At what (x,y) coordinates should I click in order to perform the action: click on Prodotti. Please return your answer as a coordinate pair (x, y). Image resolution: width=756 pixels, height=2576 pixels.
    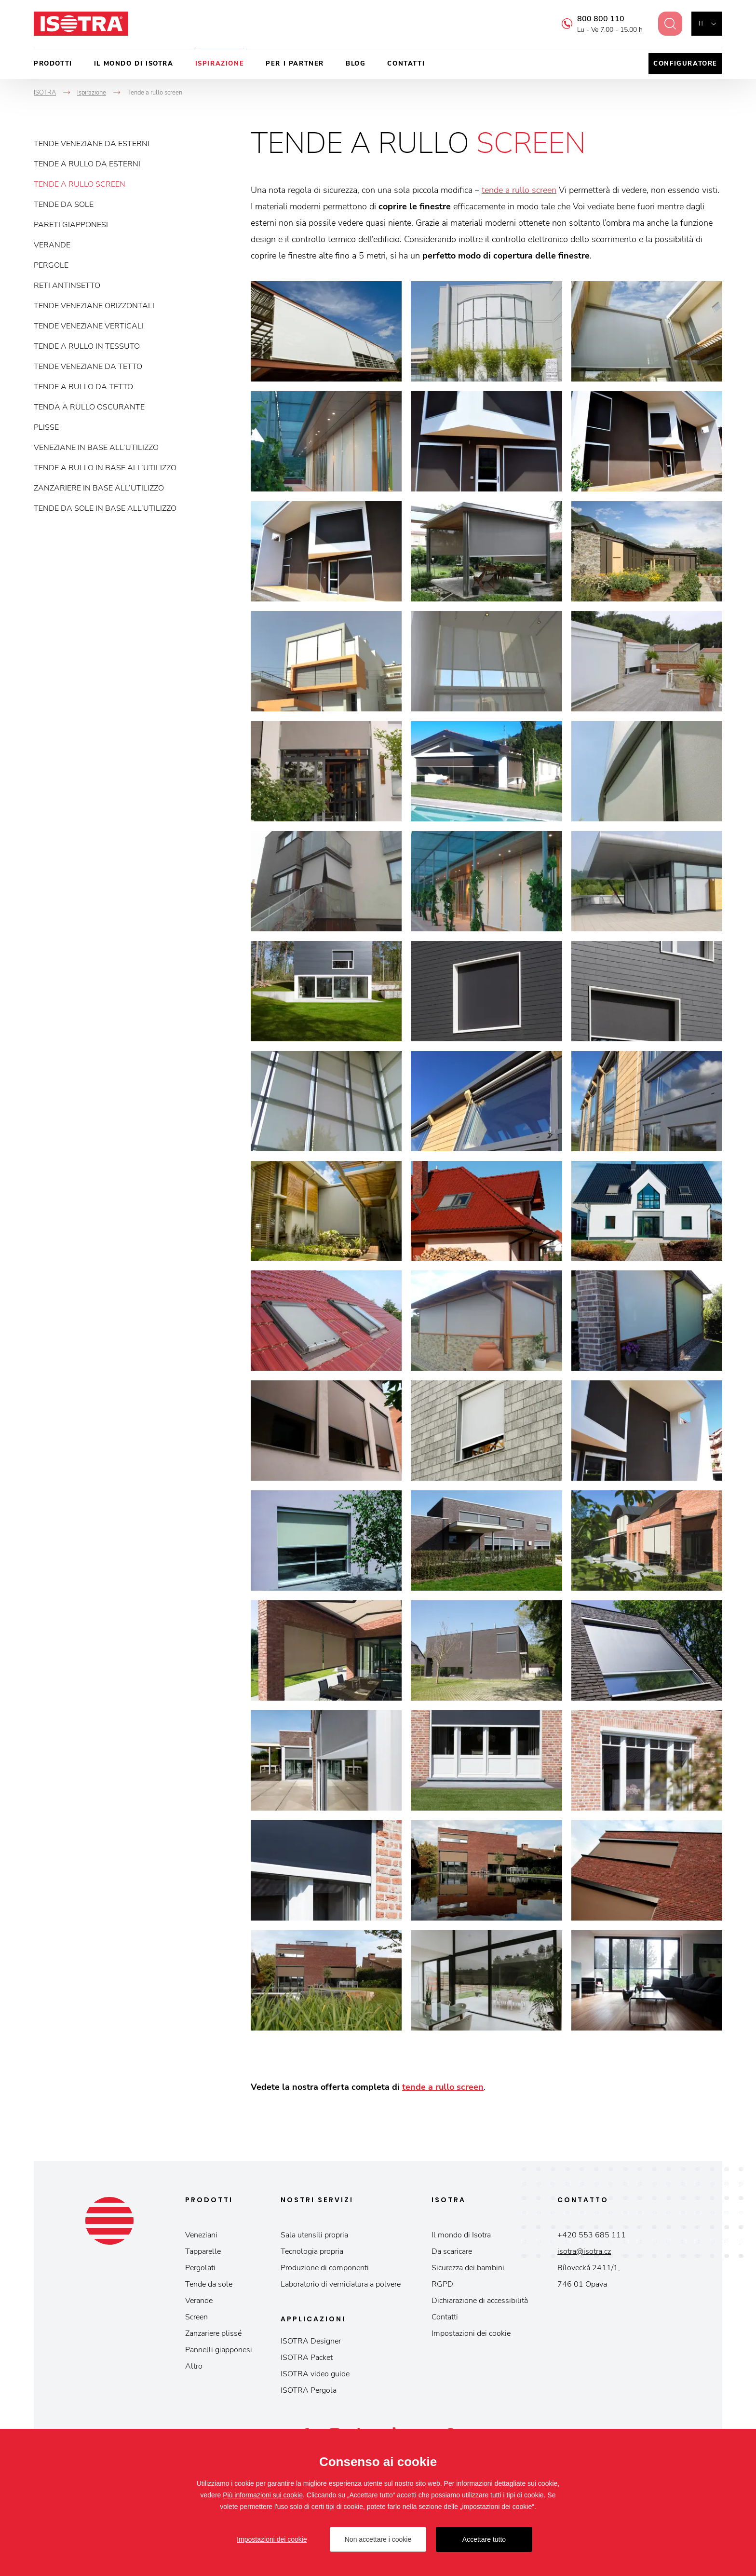
    Looking at the image, I should click on (53, 63).